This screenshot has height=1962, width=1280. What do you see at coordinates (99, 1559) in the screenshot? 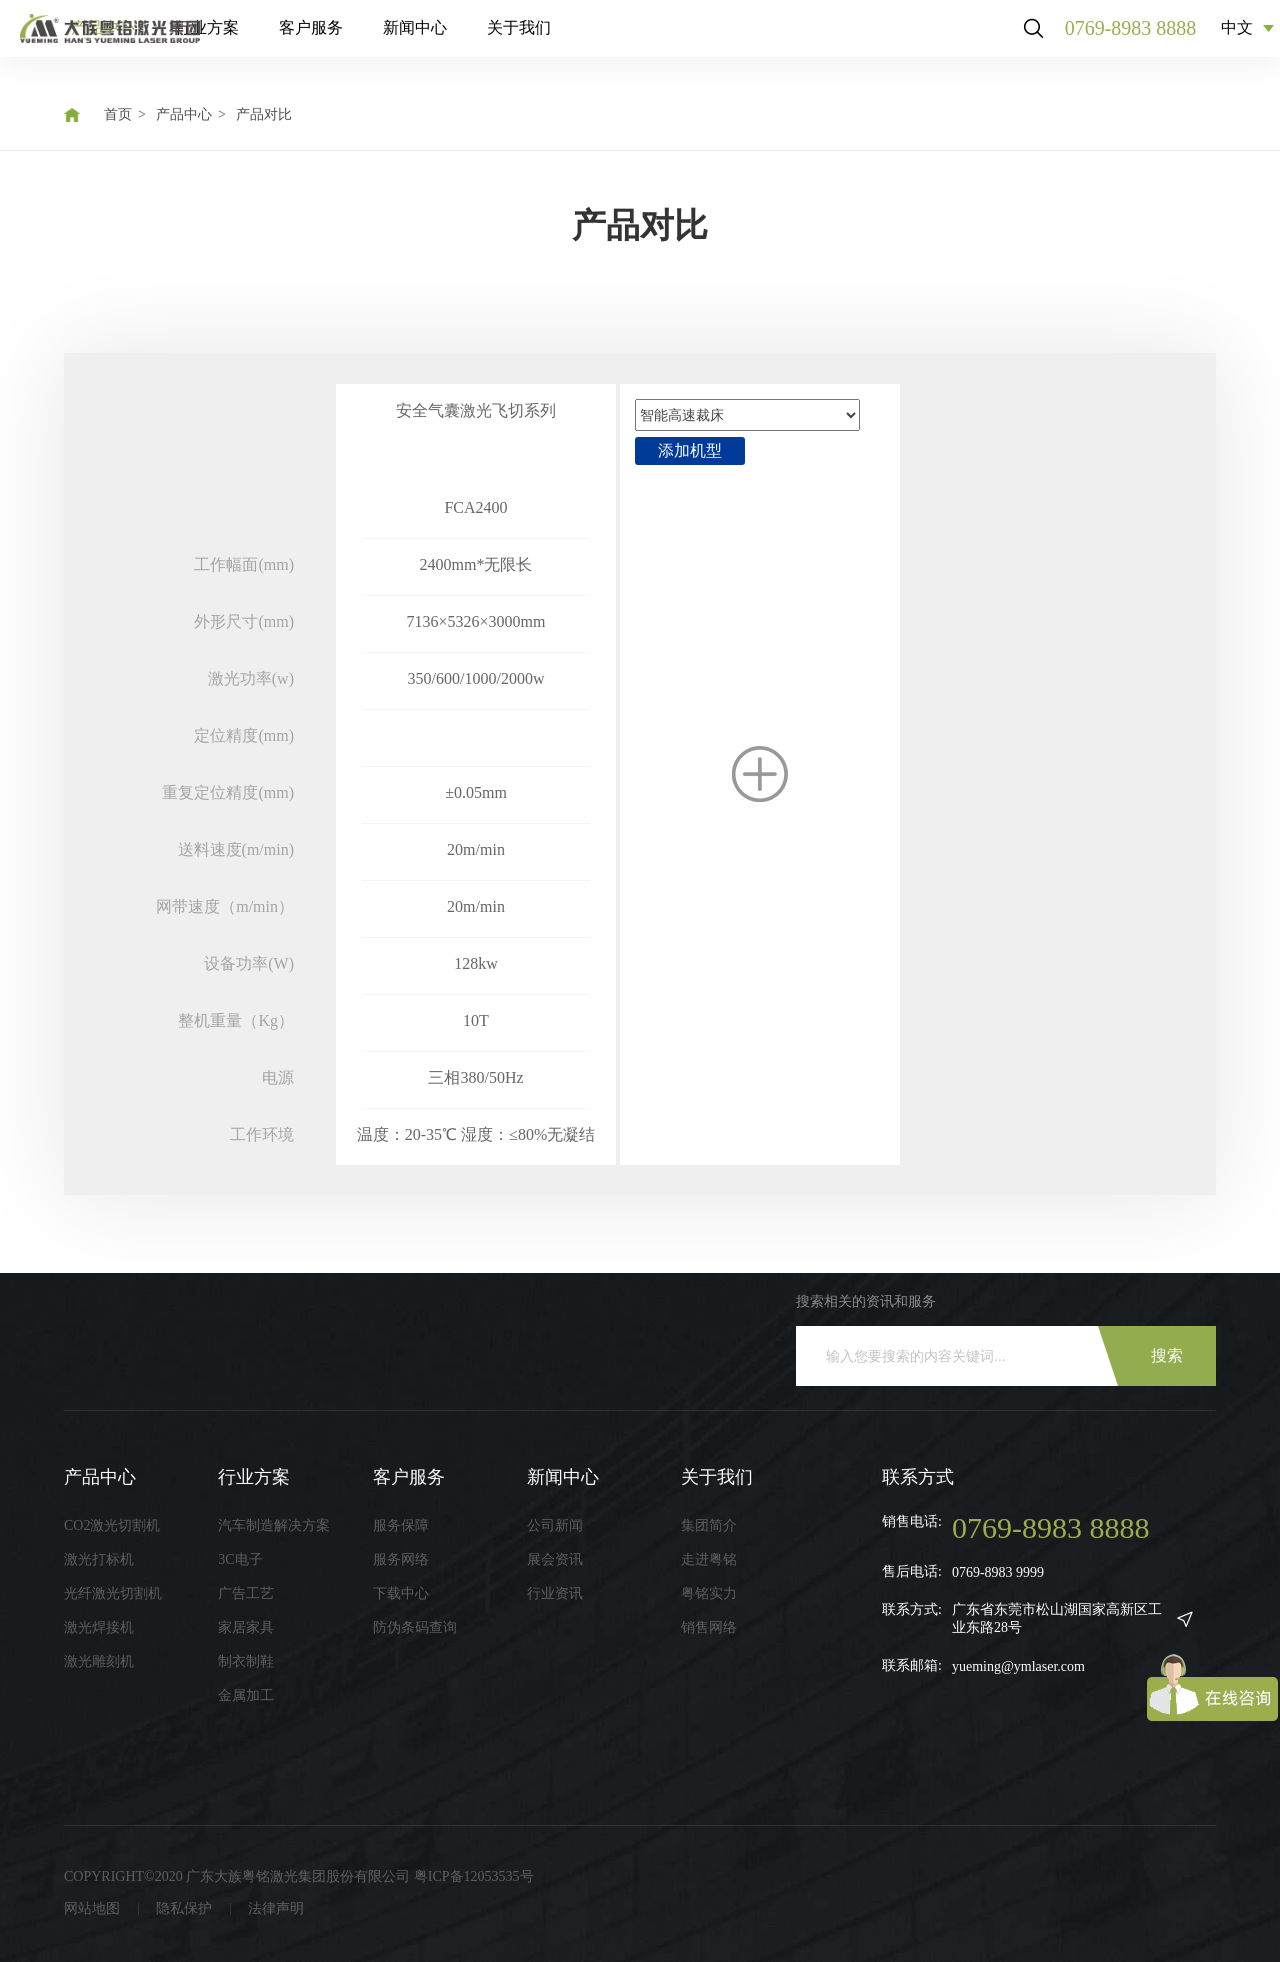
I see `激光打标机` at bounding box center [99, 1559].